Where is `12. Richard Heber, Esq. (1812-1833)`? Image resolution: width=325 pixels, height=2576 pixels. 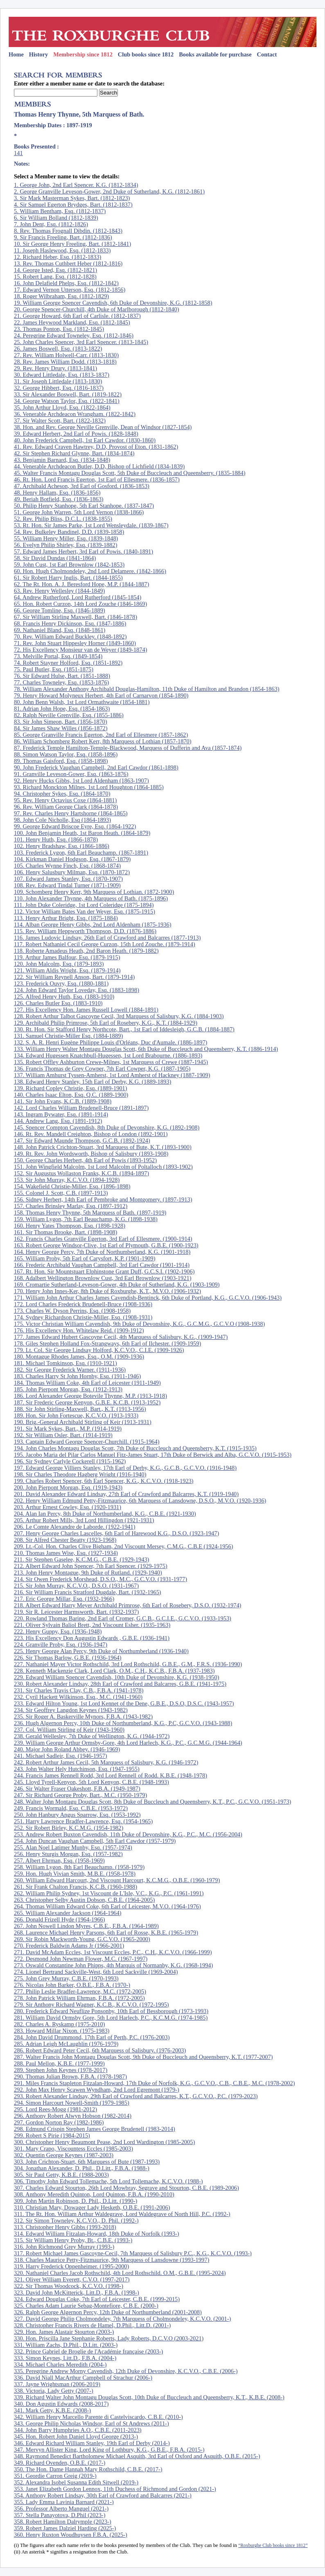
12. Richard Heber, Esq. (1812-1833) is located at coordinates (57, 257).